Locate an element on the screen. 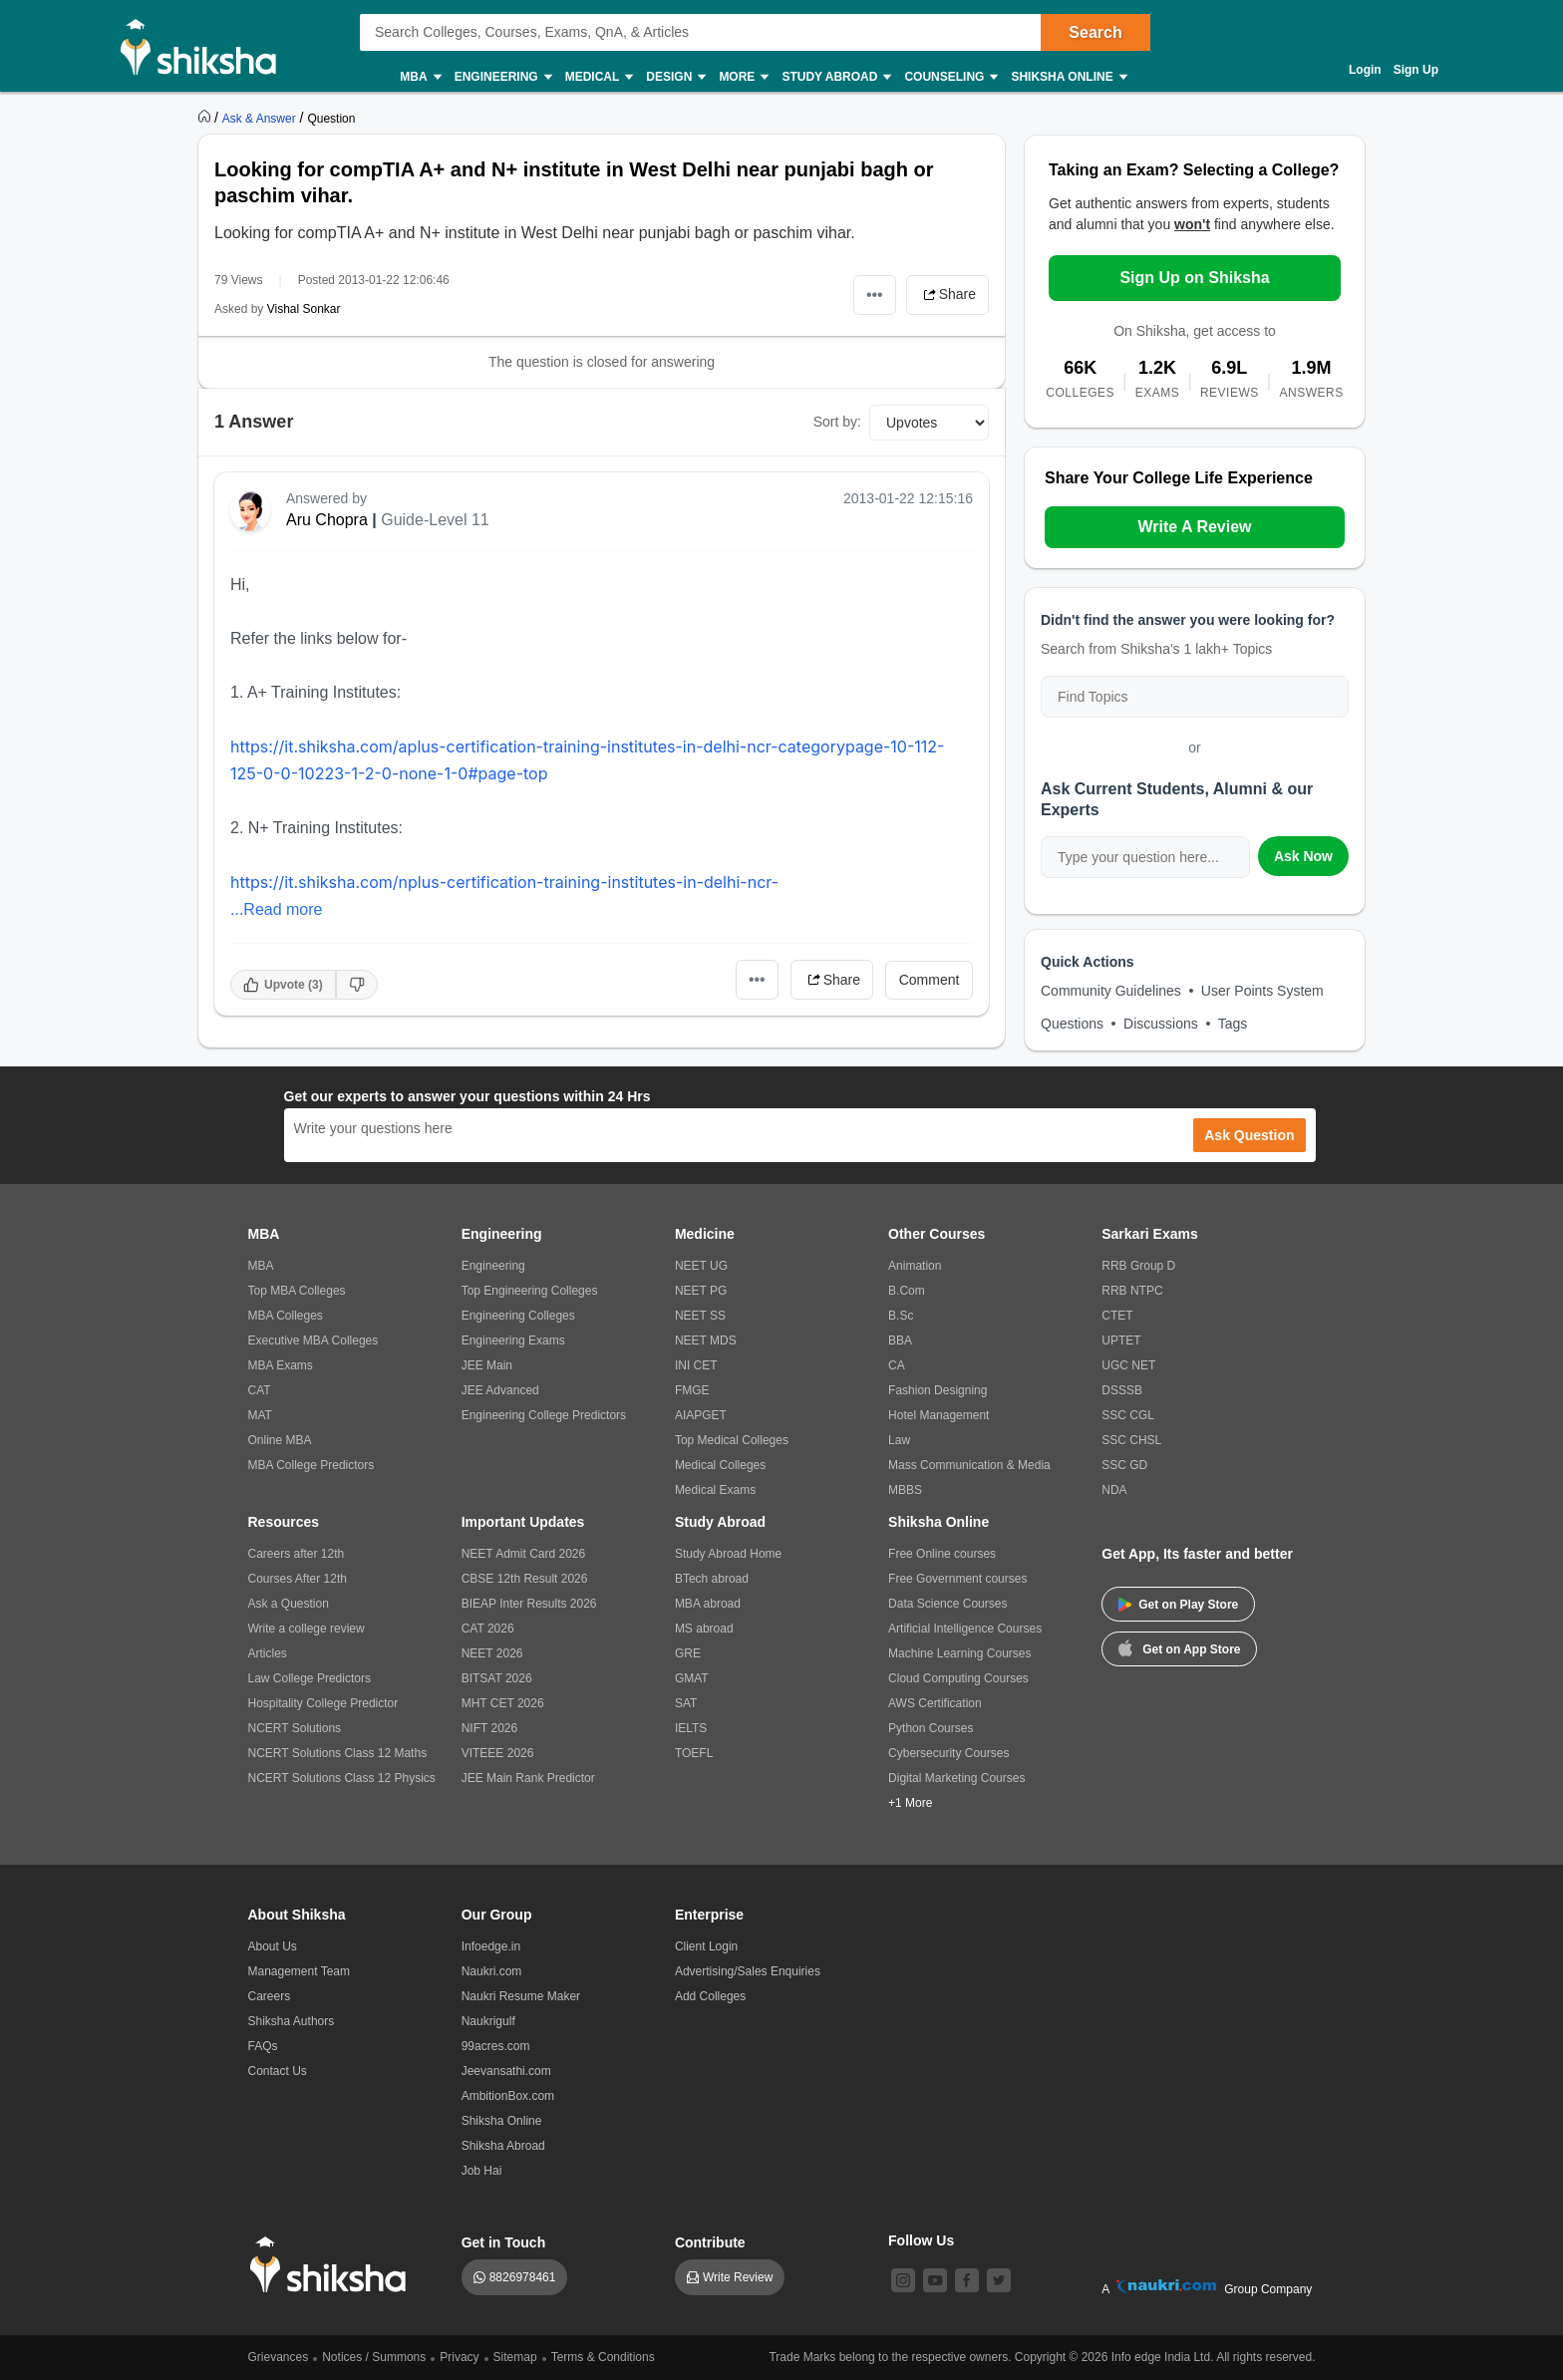 This screenshot has width=1563, height=2380. UPTET is located at coordinates (1120, 1340).